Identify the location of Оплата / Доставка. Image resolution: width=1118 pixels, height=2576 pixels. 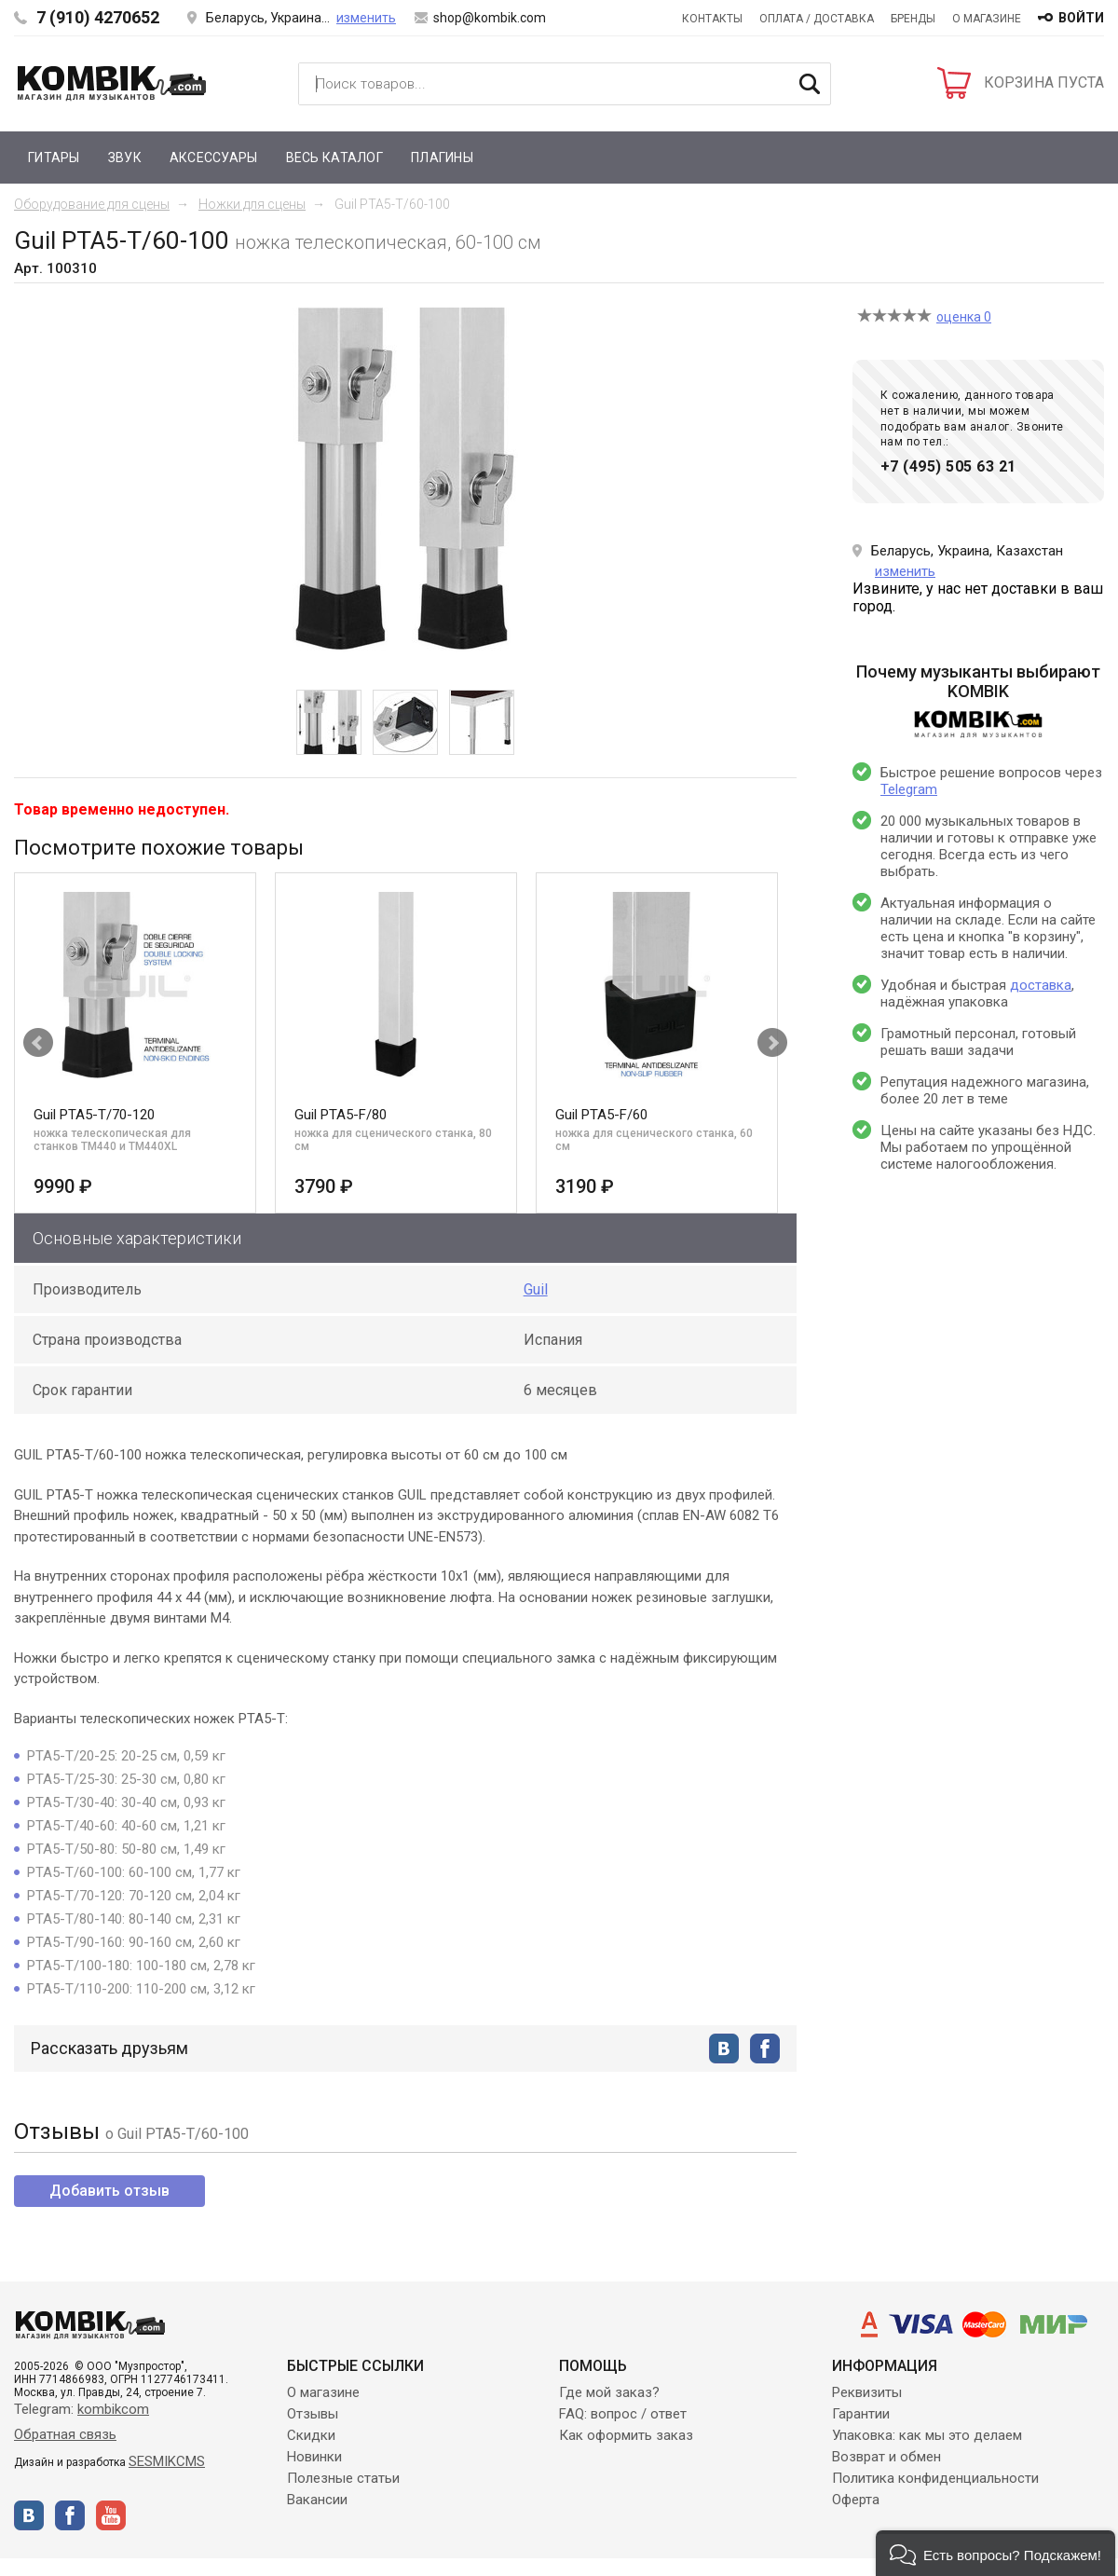
(816, 18).